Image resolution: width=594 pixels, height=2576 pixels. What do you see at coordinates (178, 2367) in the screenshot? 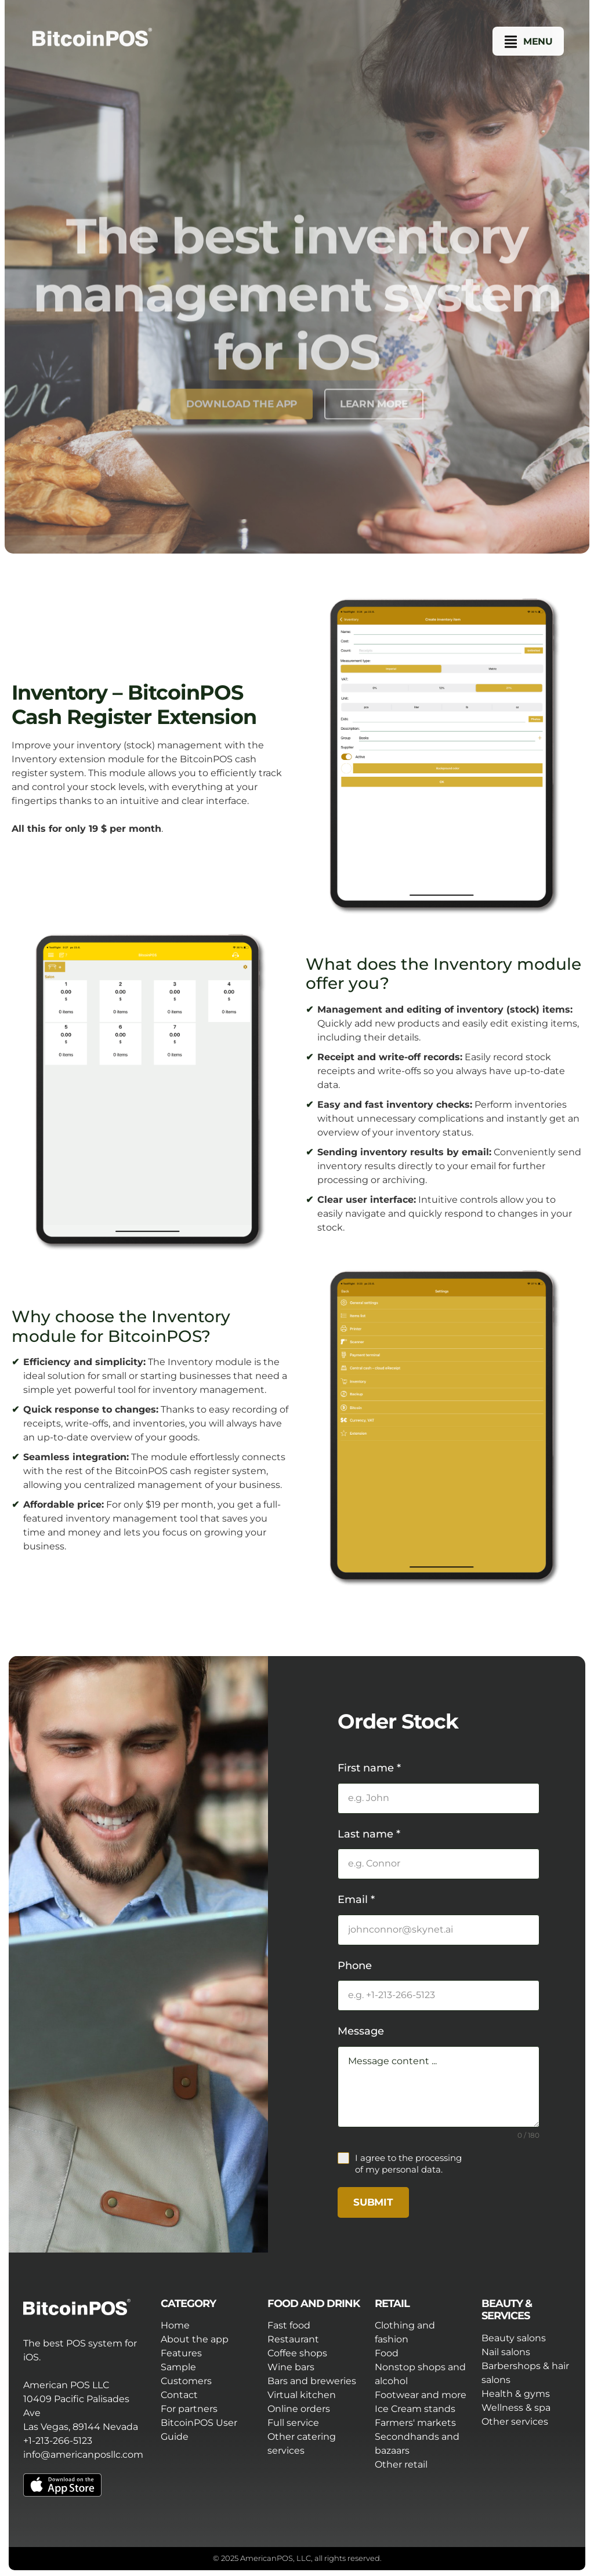
I see `Sample` at bounding box center [178, 2367].